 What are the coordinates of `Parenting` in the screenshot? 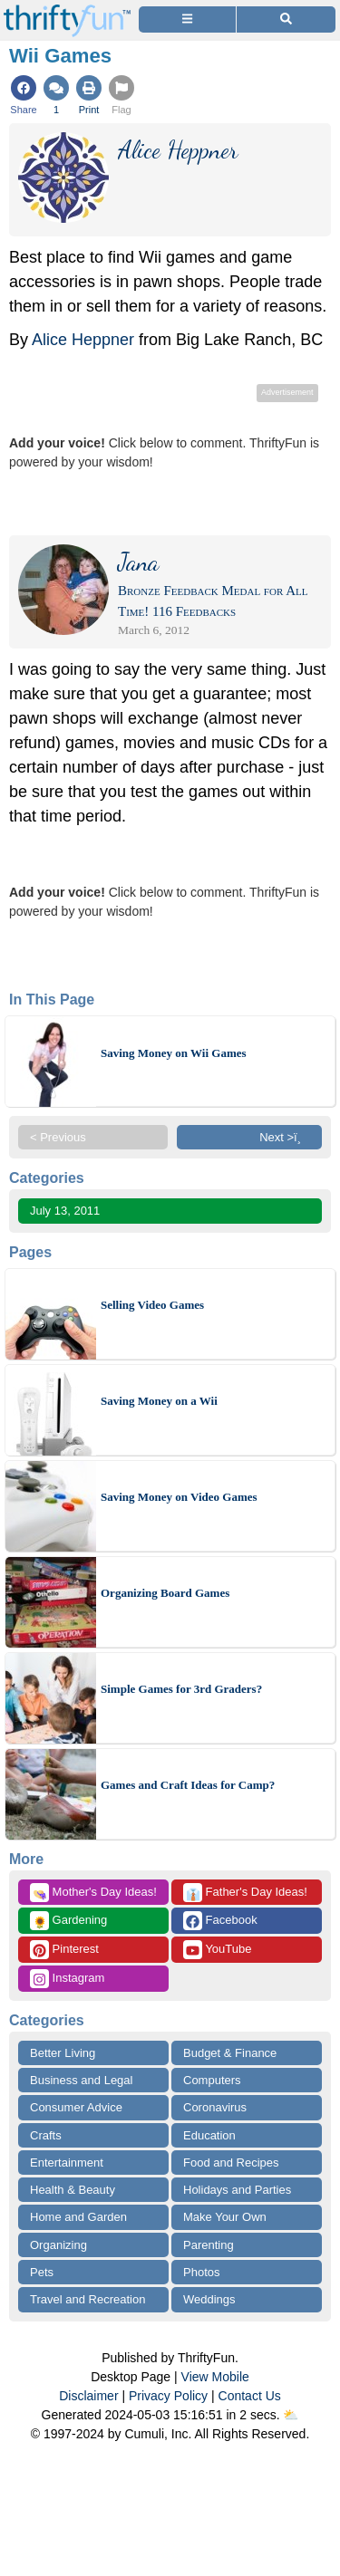 It's located at (208, 2245).